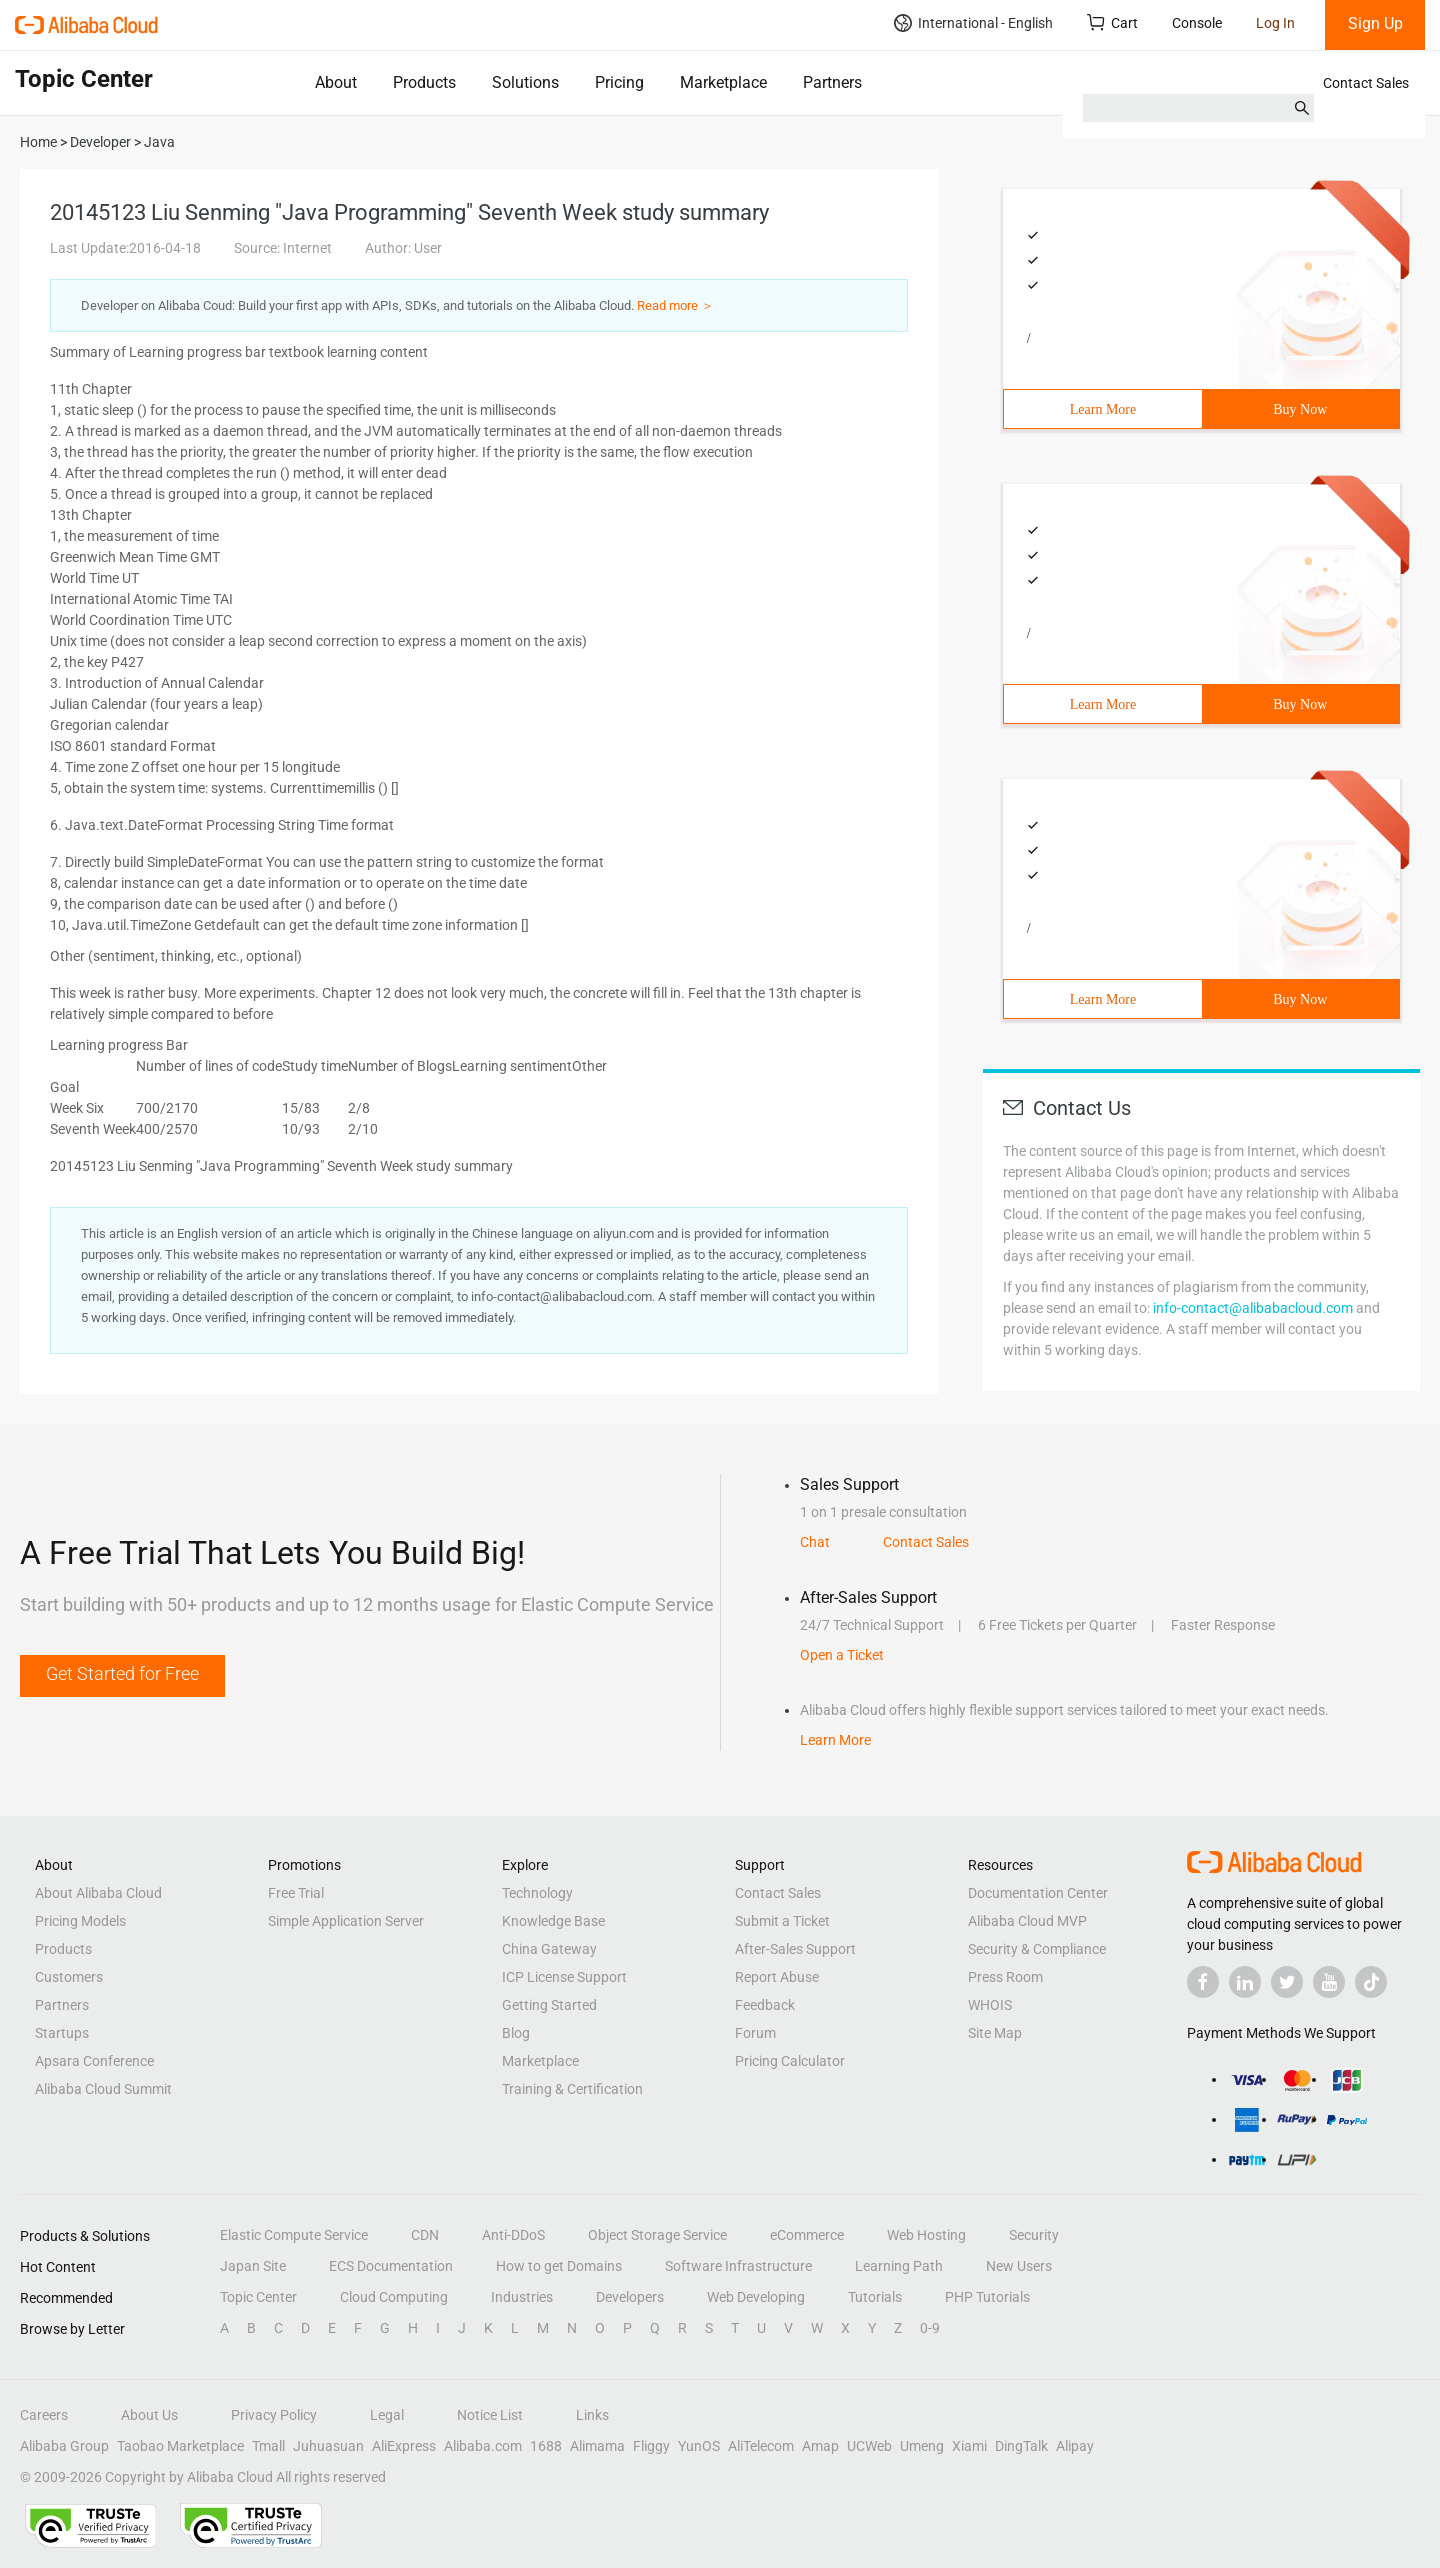  What do you see at coordinates (795, 1949) in the screenshot?
I see `After-Sales Support` at bounding box center [795, 1949].